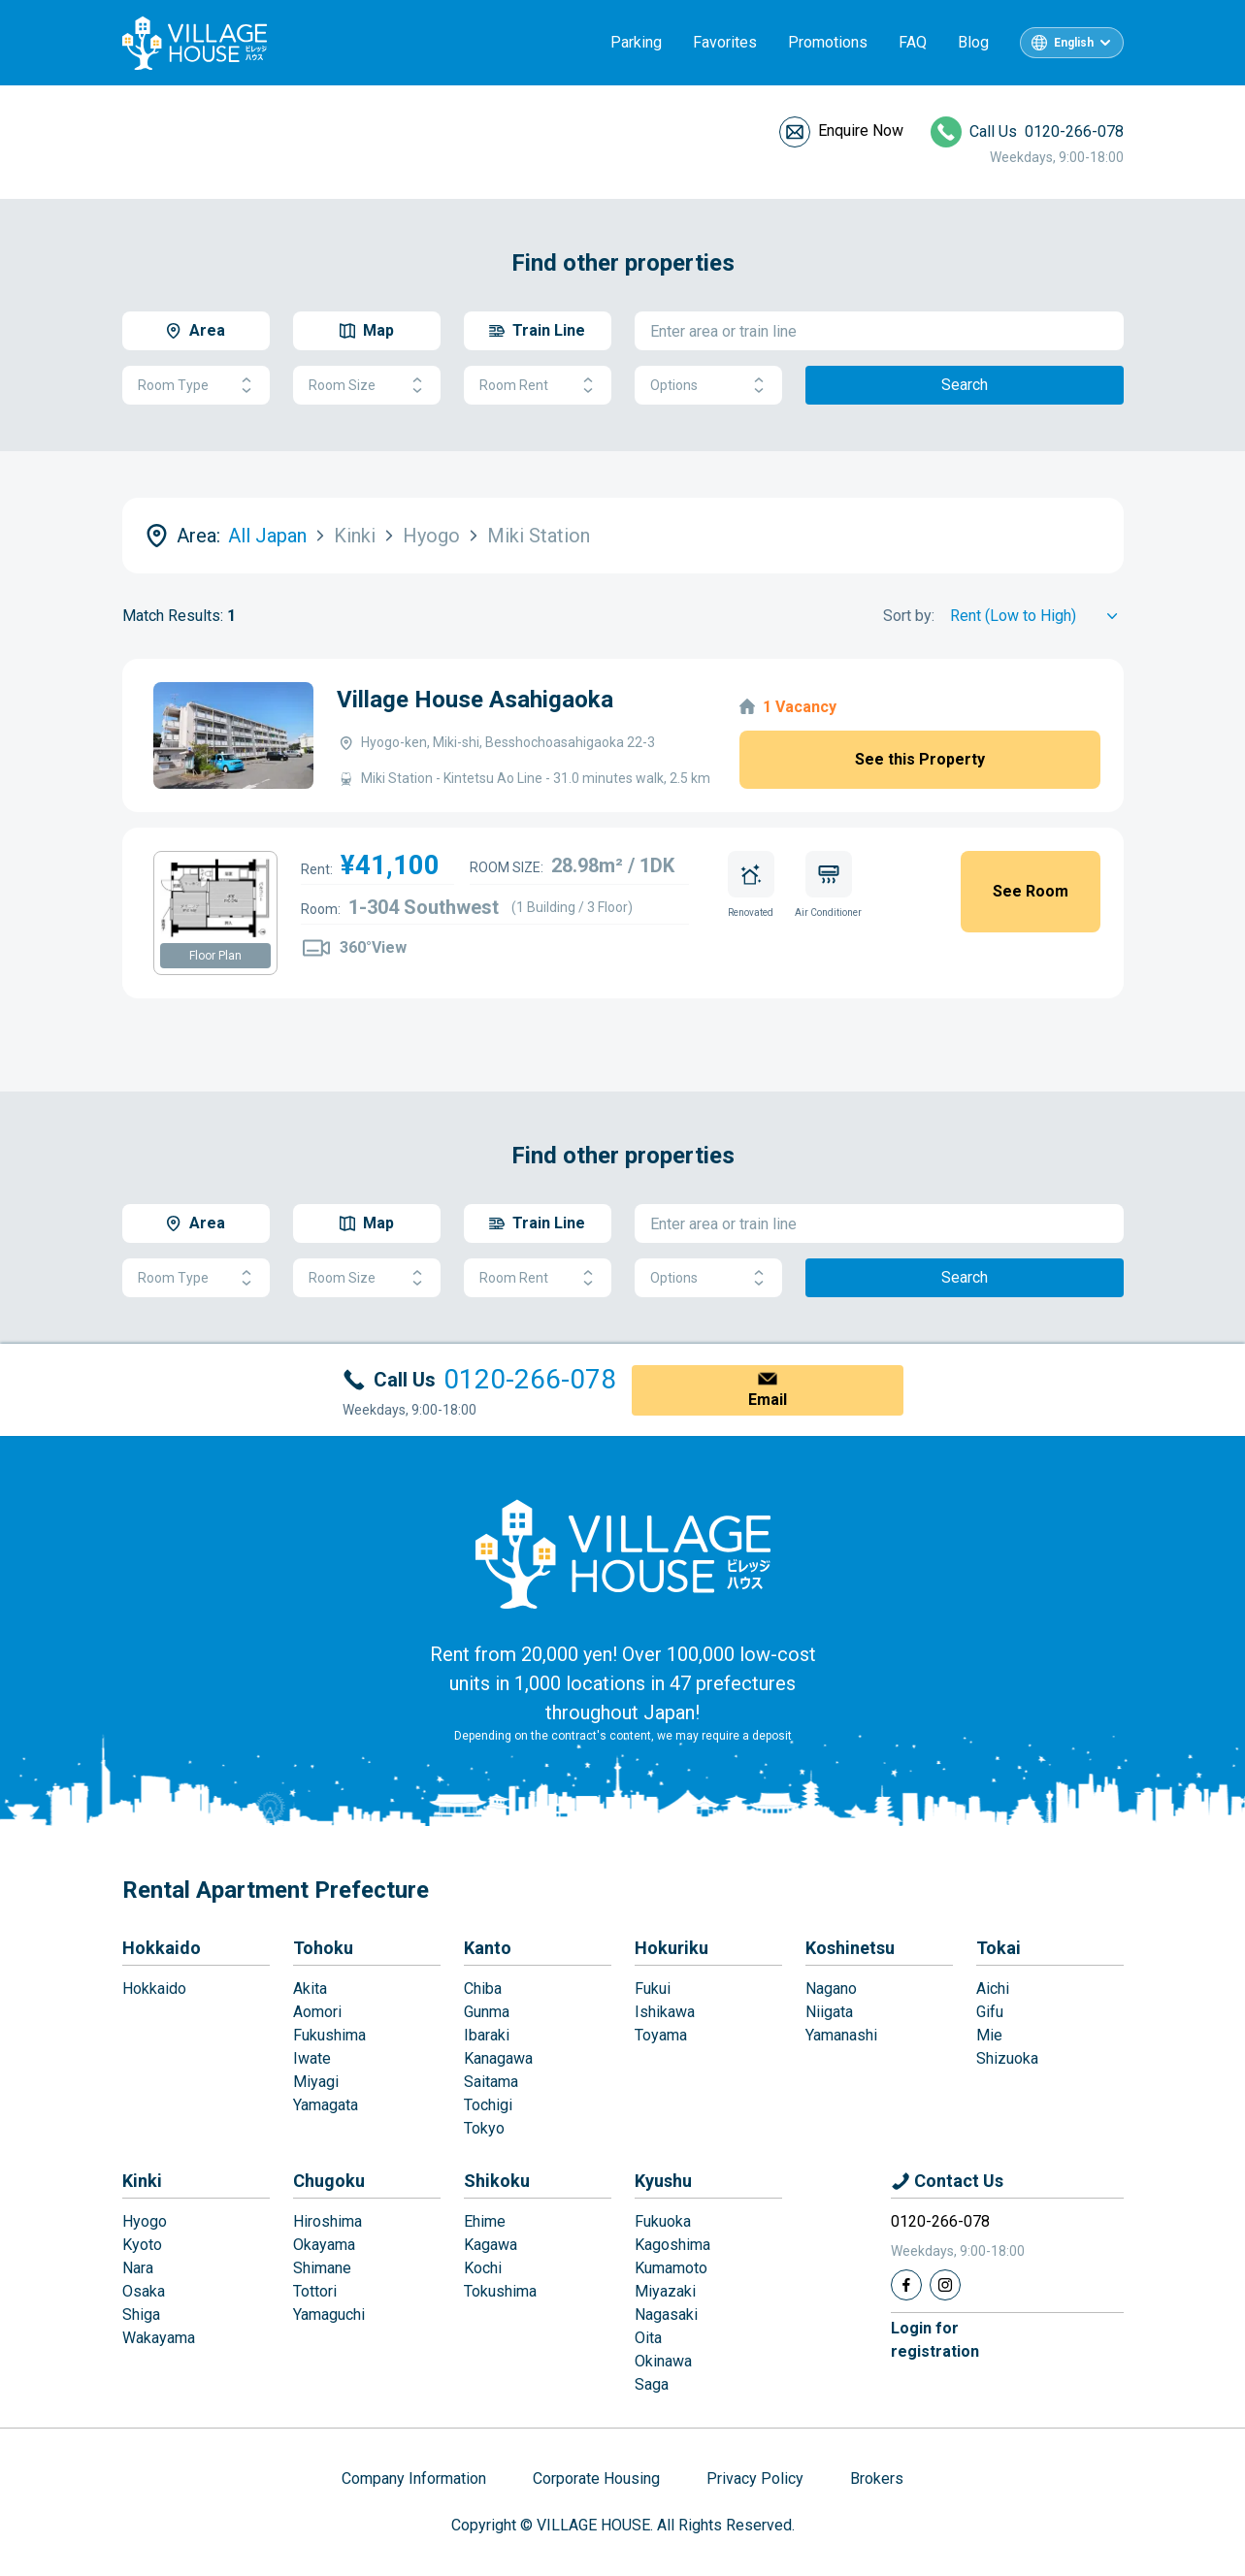 The width and height of the screenshot is (1245, 2576). What do you see at coordinates (487, 1948) in the screenshot?
I see `Kanto` at bounding box center [487, 1948].